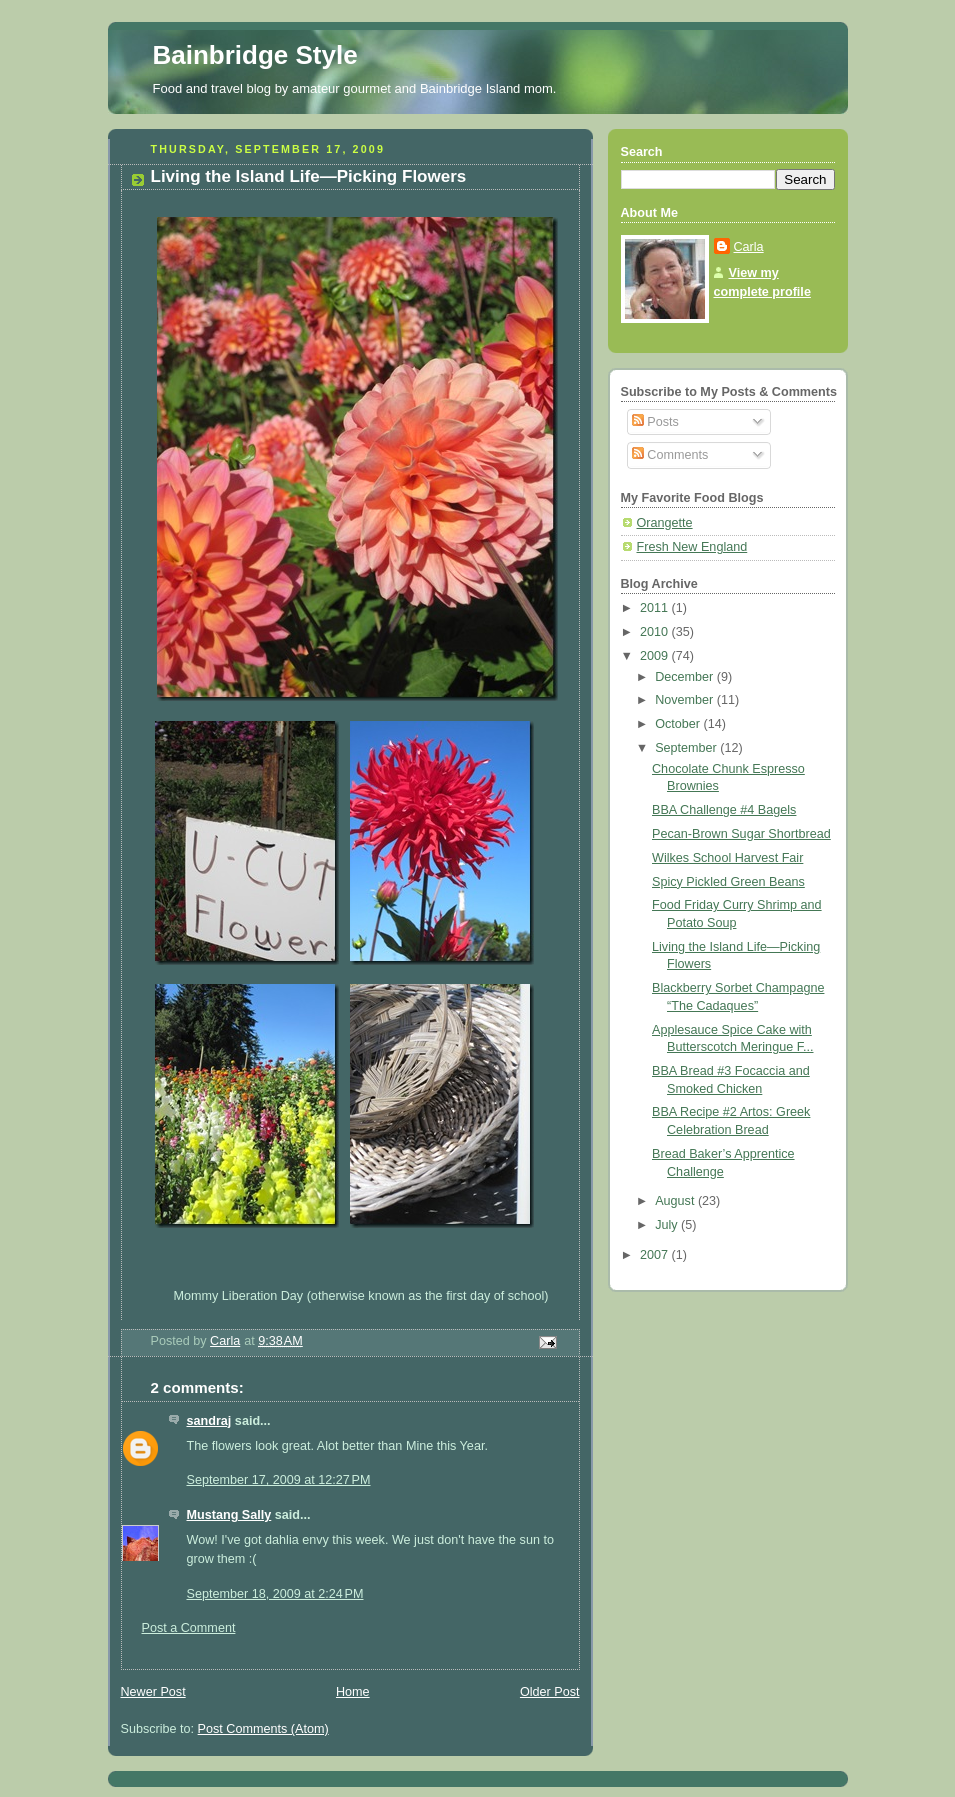  What do you see at coordinates (679, 724) in the screenshot?
I see `October` at bounding box center [679, 724].